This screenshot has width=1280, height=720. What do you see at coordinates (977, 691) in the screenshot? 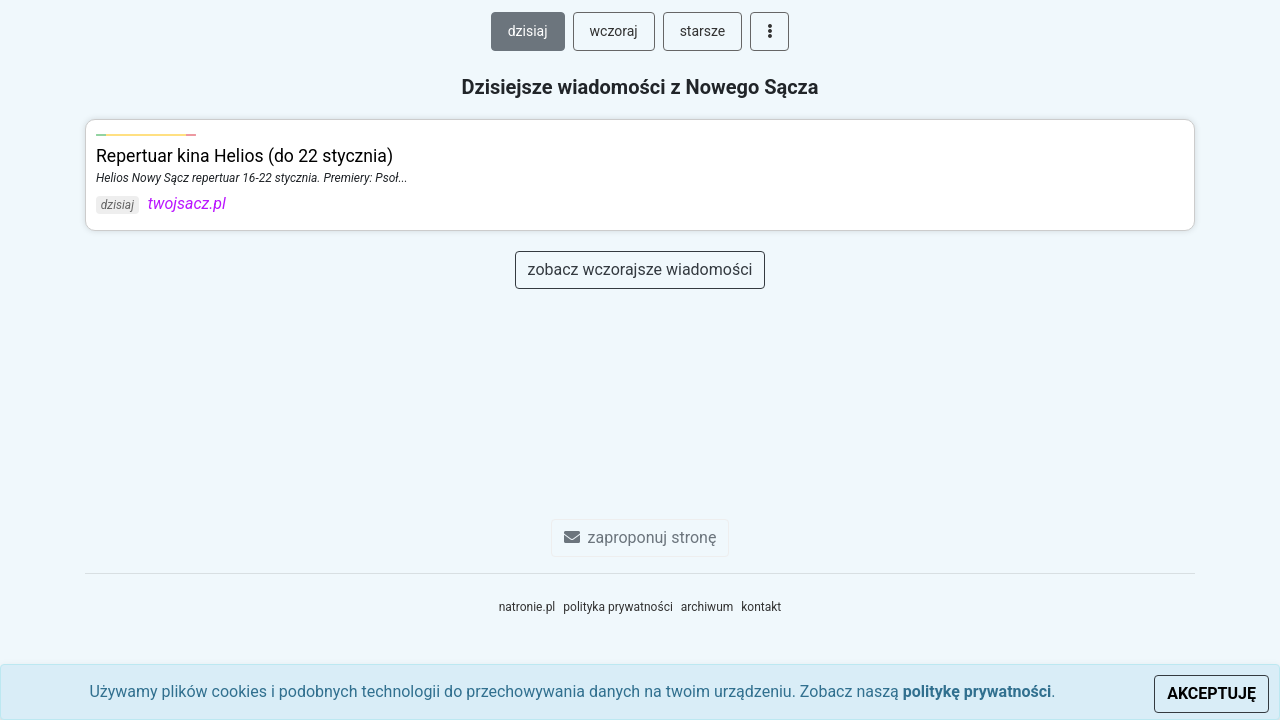
I see `politykę prywatności` at bounding box center [977, 691].